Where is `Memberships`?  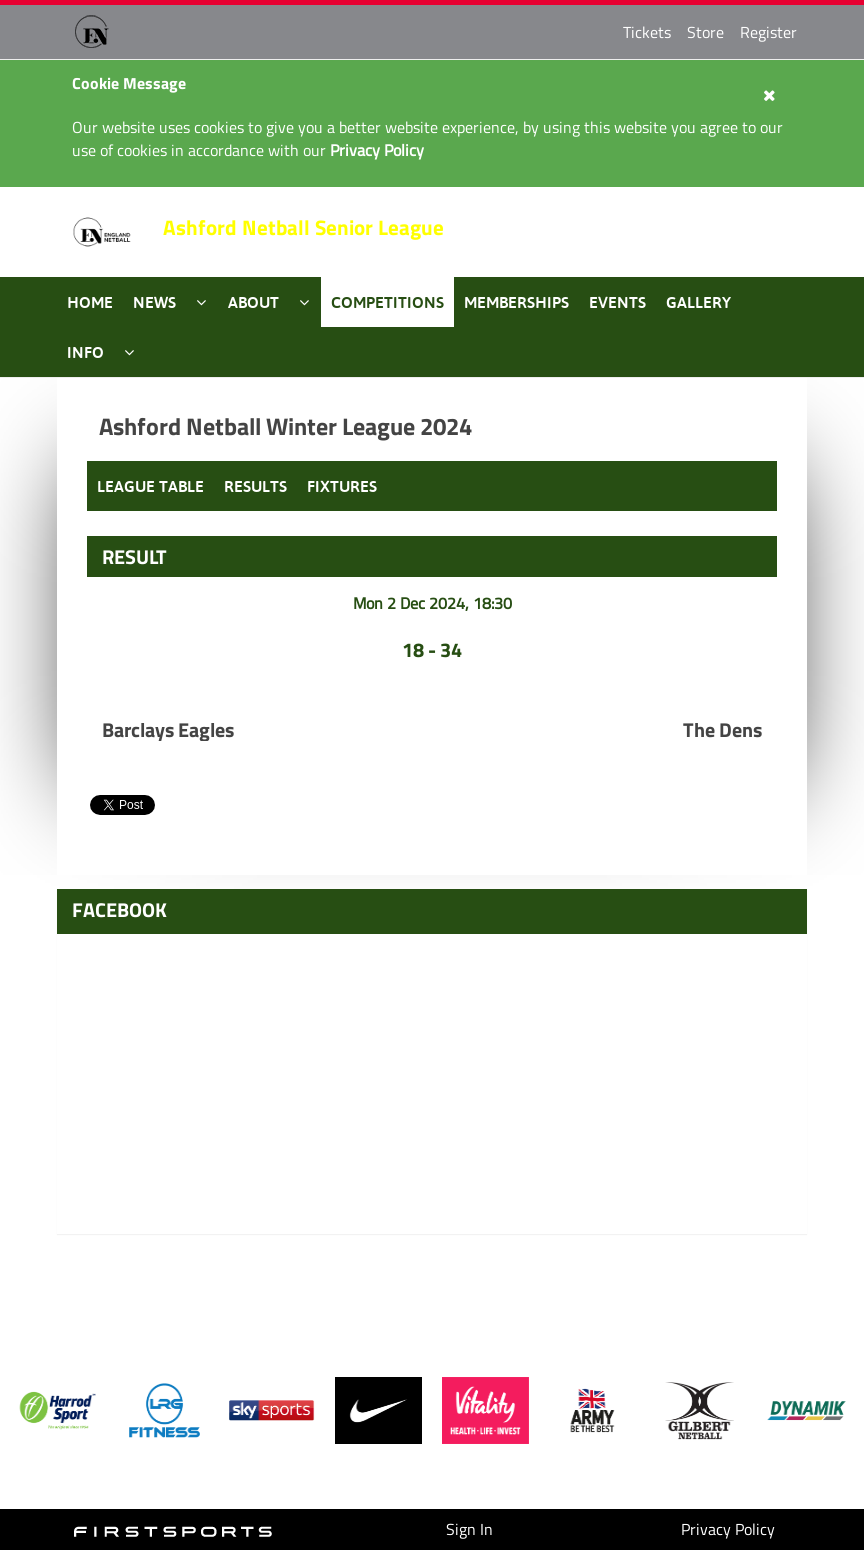
Memberships is located at coordinates (516, 302).